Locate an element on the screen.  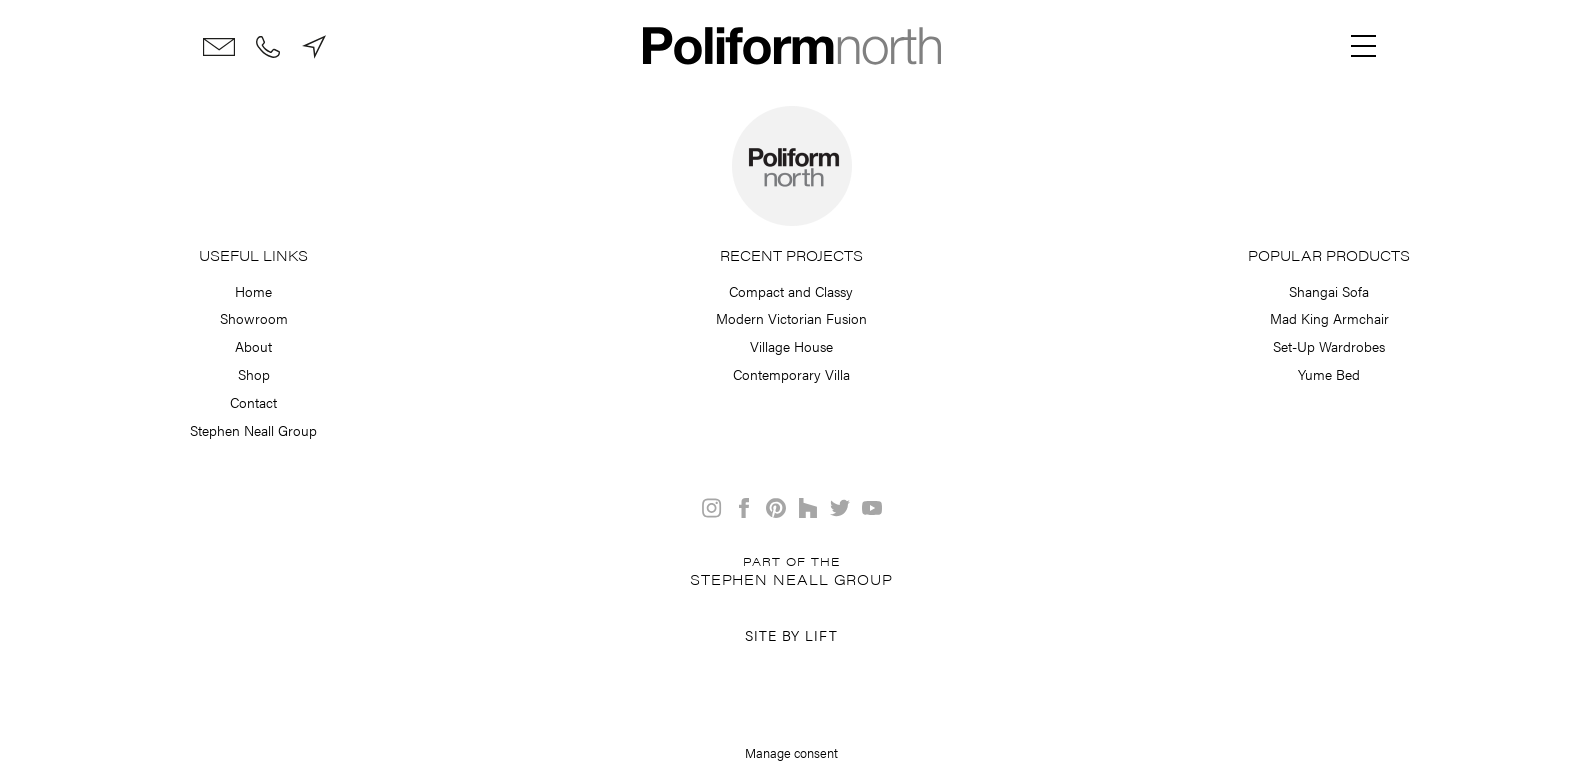
About is located at coordinates (253, 346).